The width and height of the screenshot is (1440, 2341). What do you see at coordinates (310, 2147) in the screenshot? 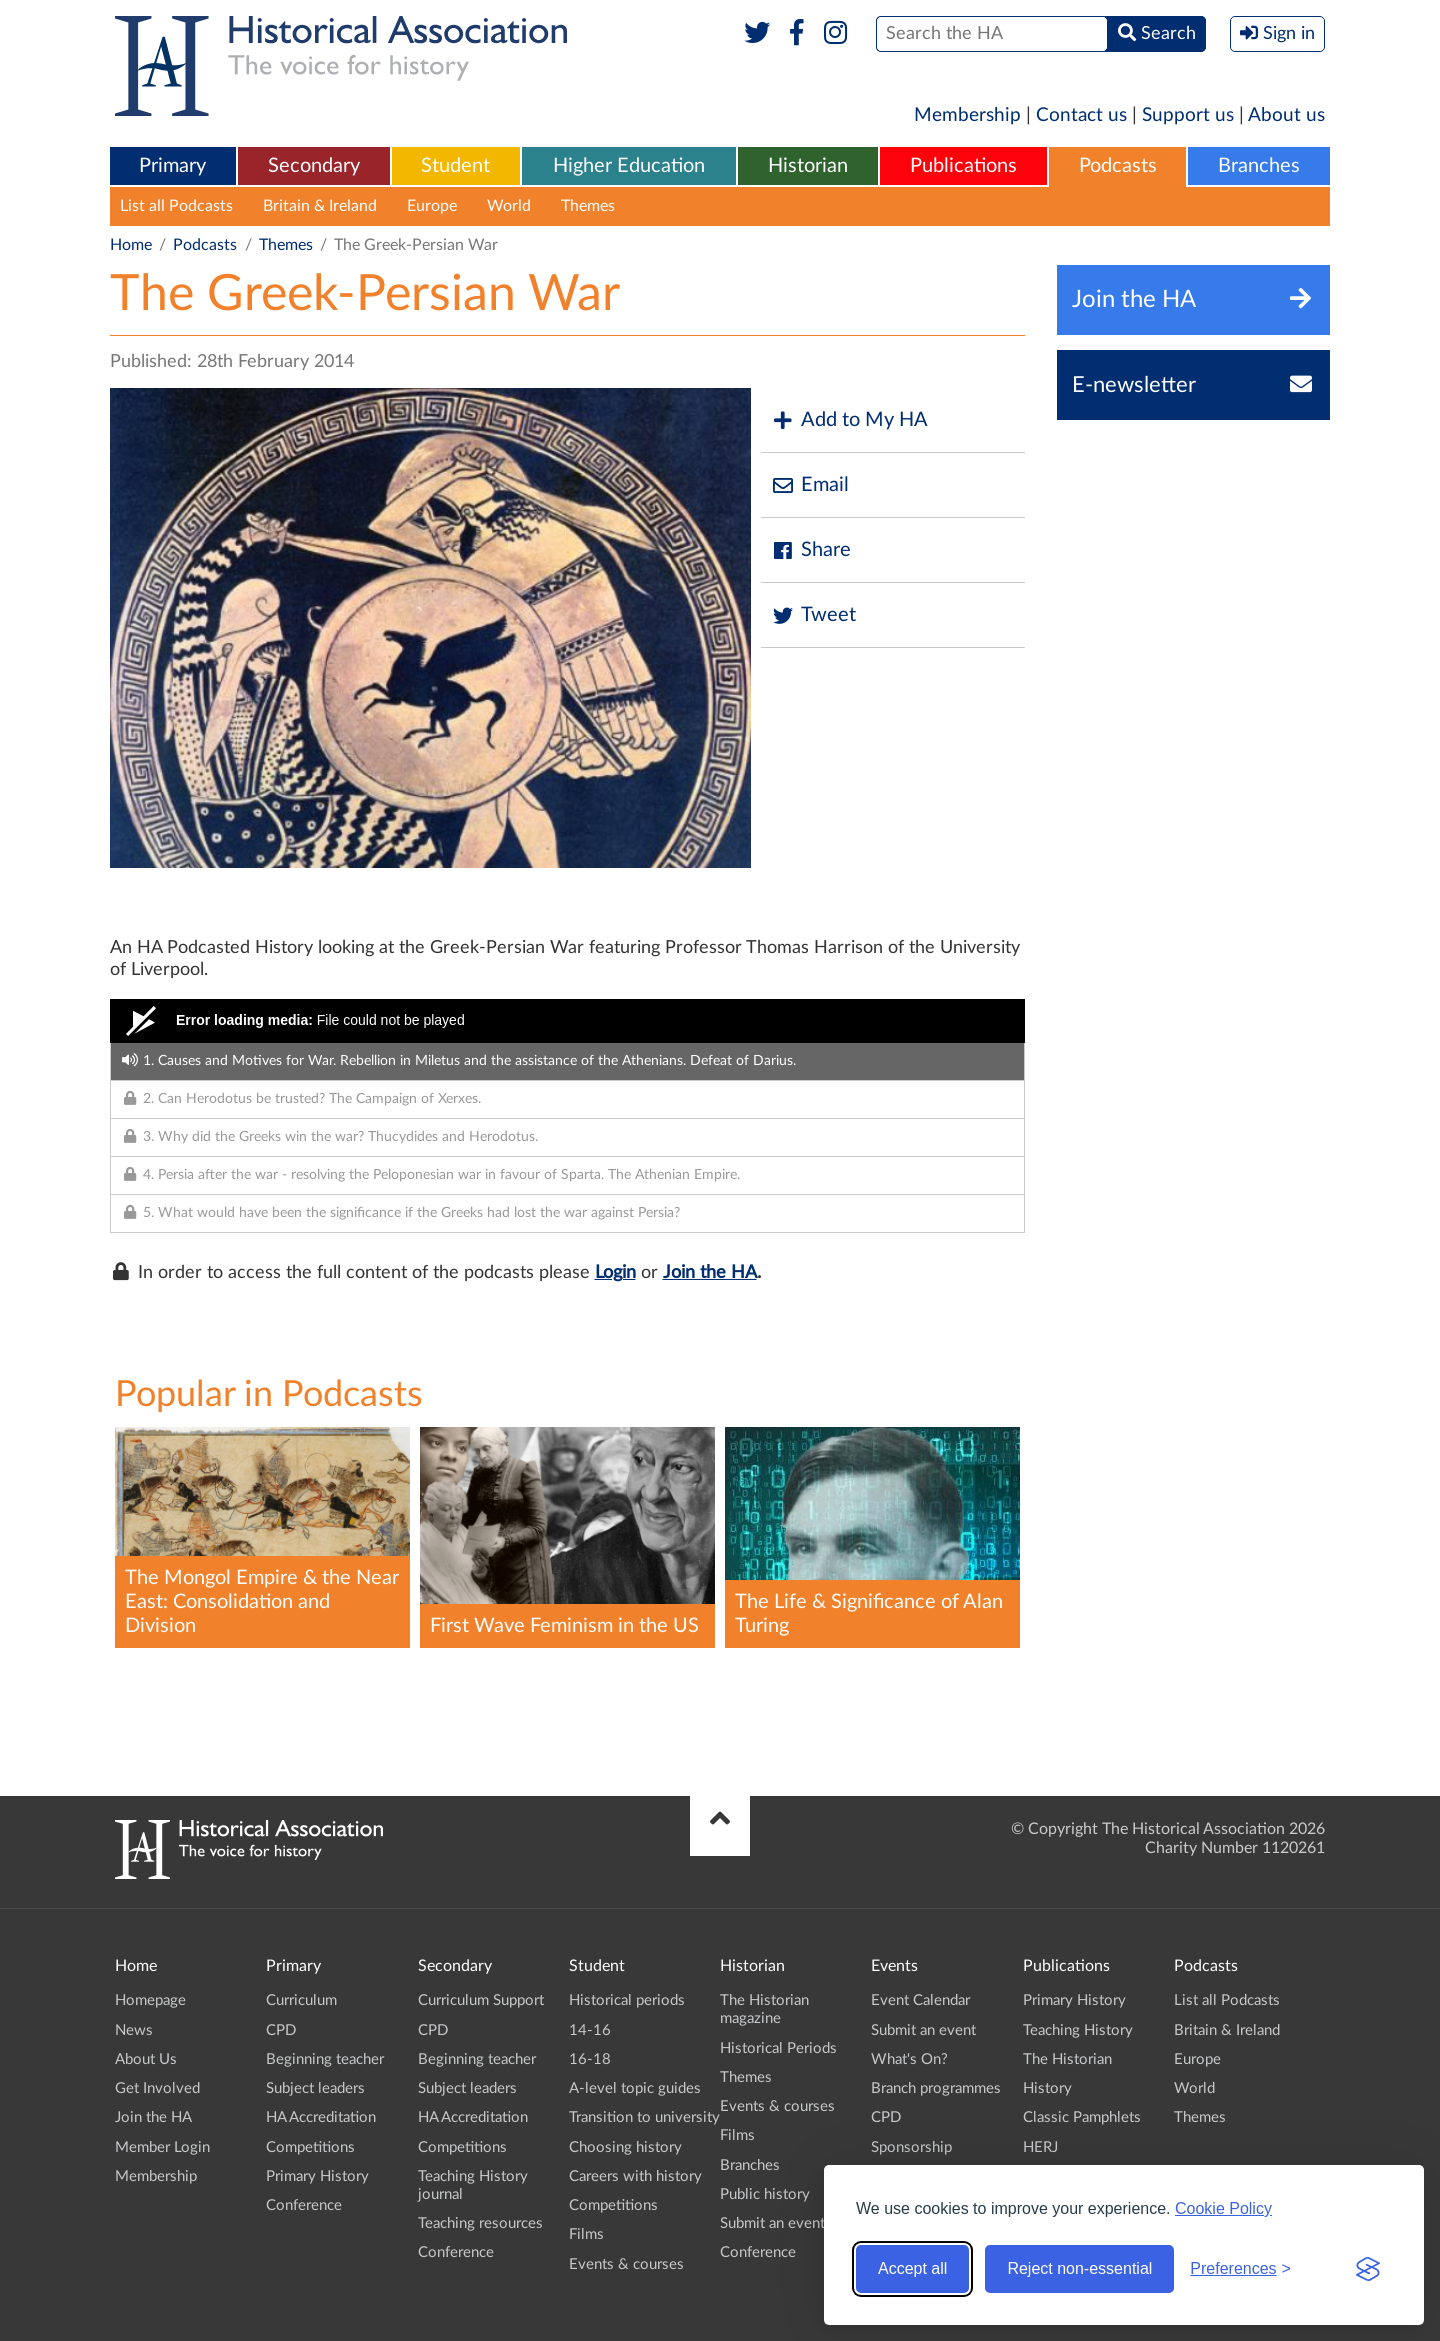
I see `Competitions` at bounding box center [310, 2147].